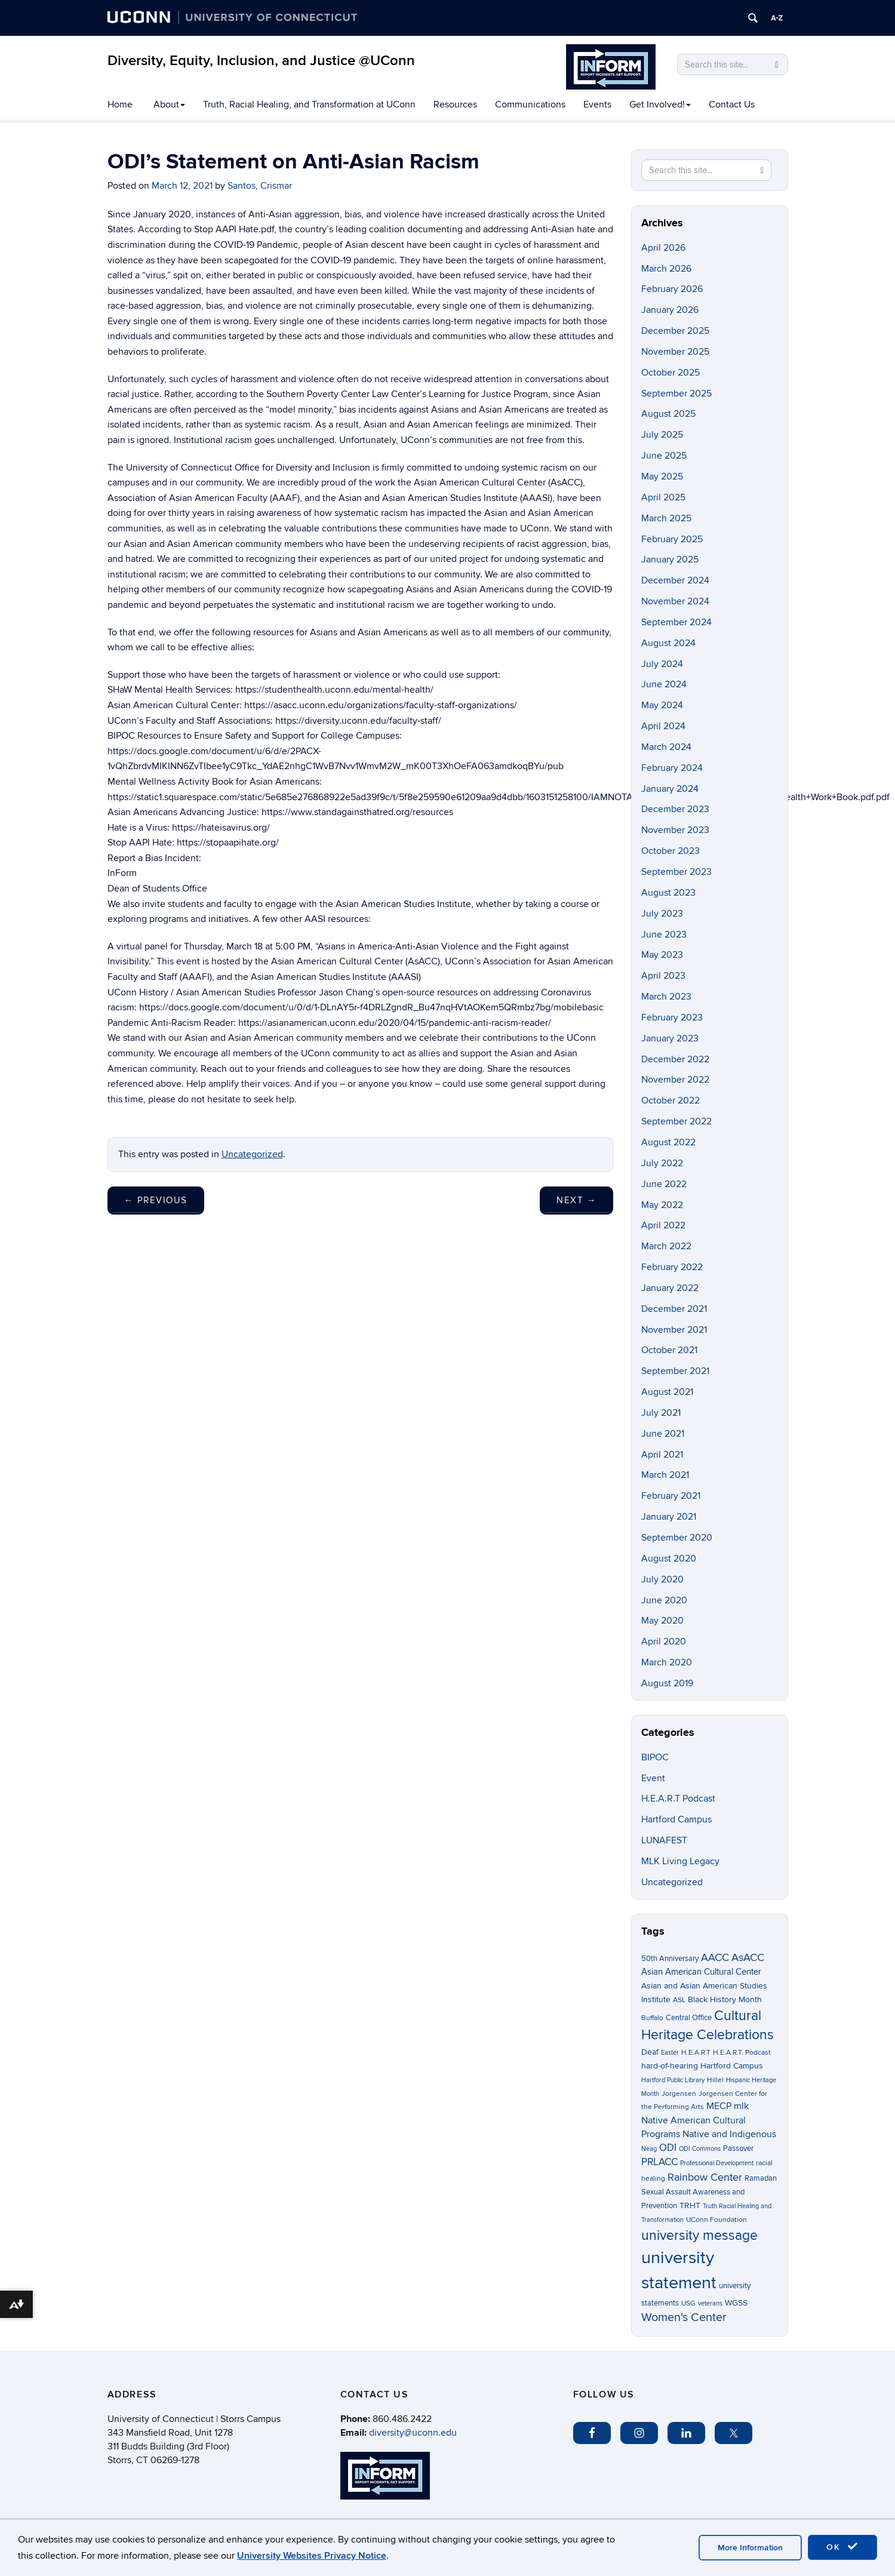 The height and width of the screenshot is (2576, 895). What do you see at coordinates (670, 1496) in the screenshot?
I see `February 2021` at bounding box center [670, 1496].